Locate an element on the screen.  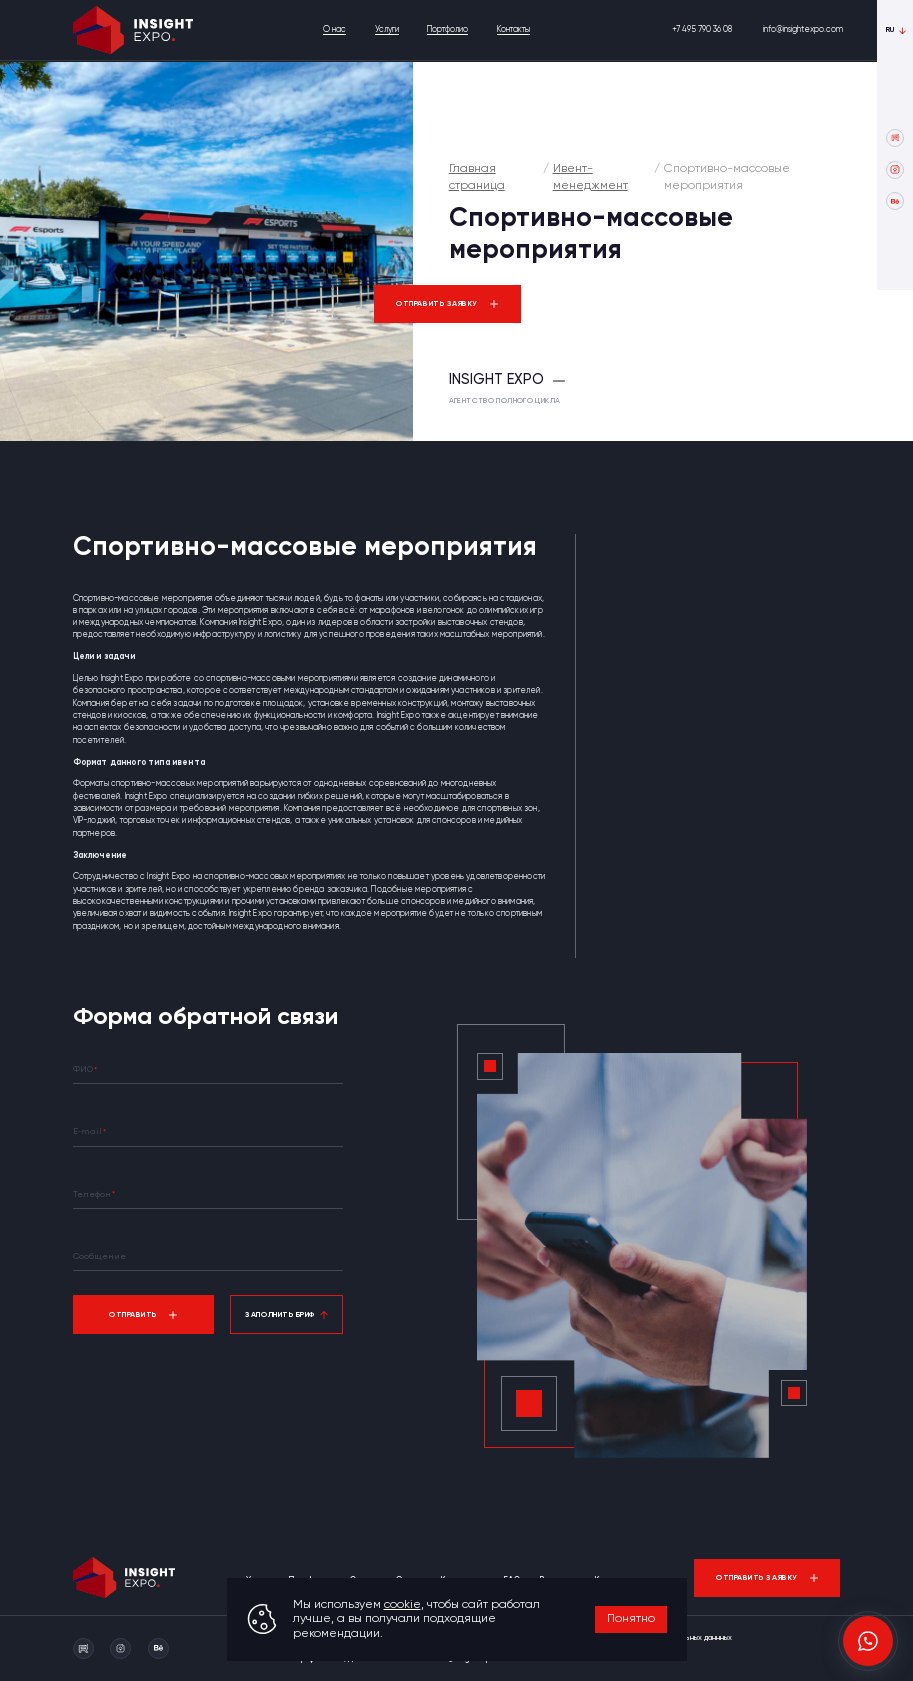
+7 495 790 36 08 is located at coordinates (702, 29).